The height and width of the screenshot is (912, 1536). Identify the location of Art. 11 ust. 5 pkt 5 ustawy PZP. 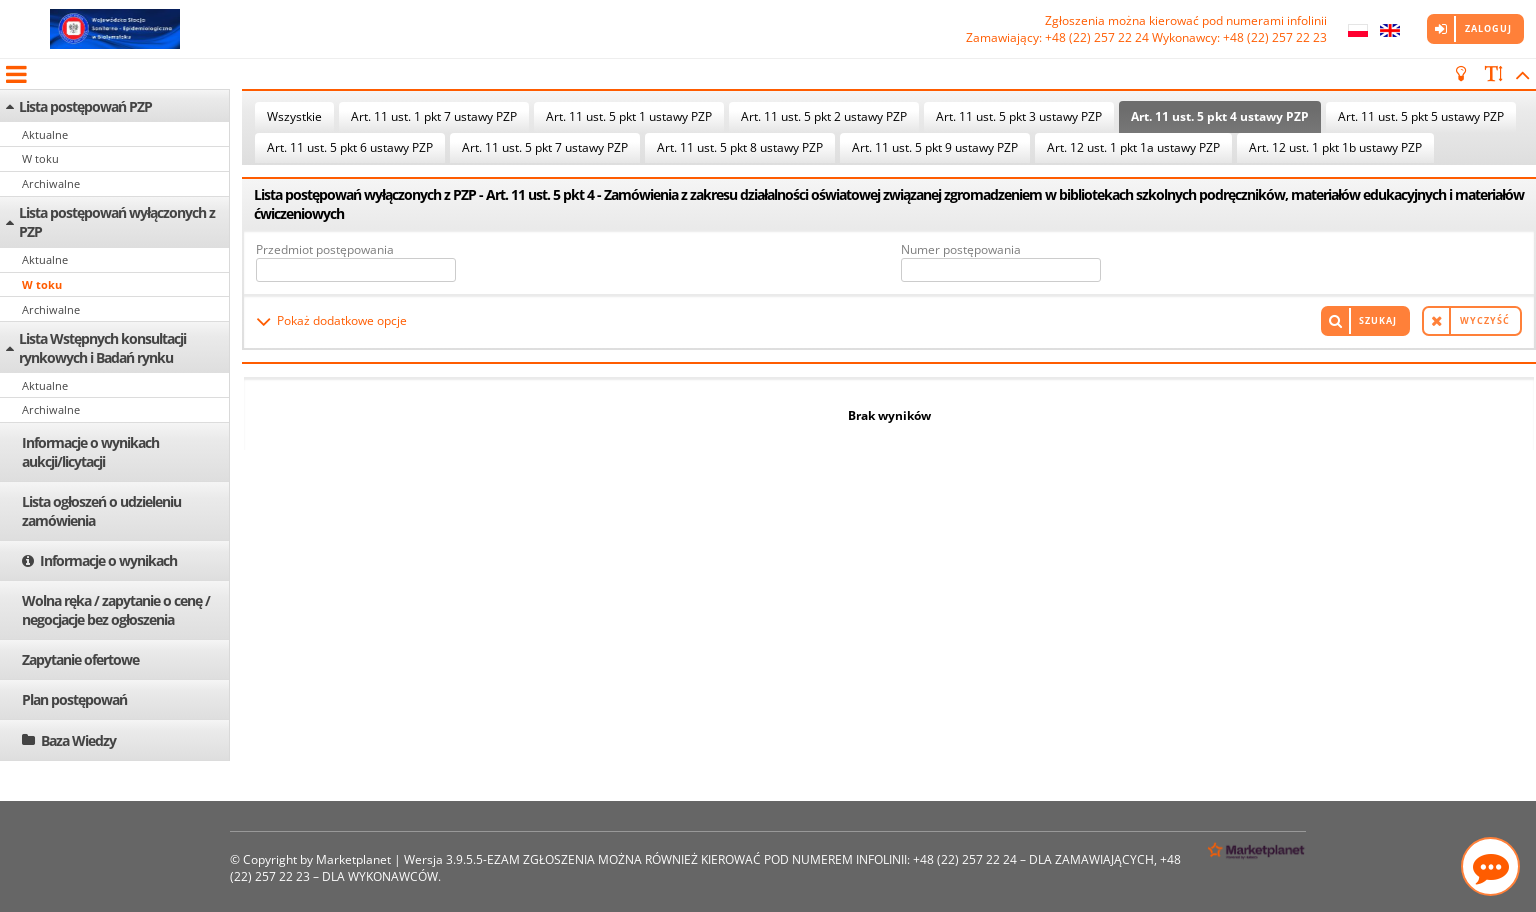
(1421, 116).